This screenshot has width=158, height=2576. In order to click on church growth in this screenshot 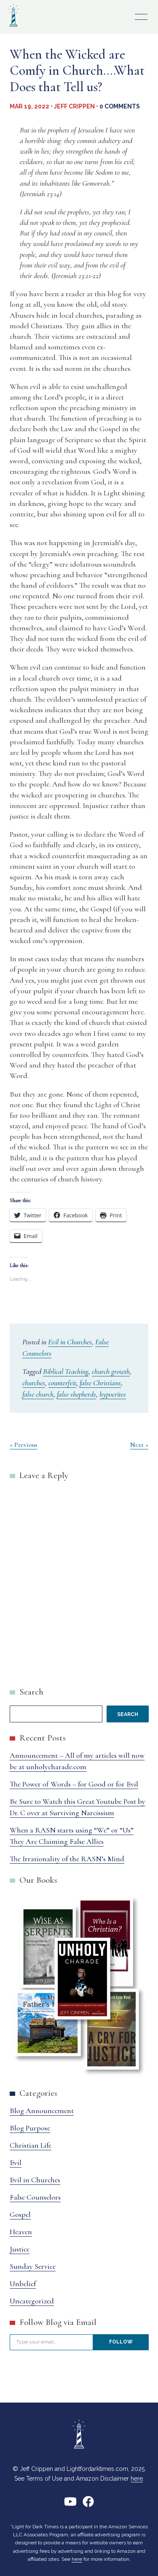, I will do `click(111, 1371)`.